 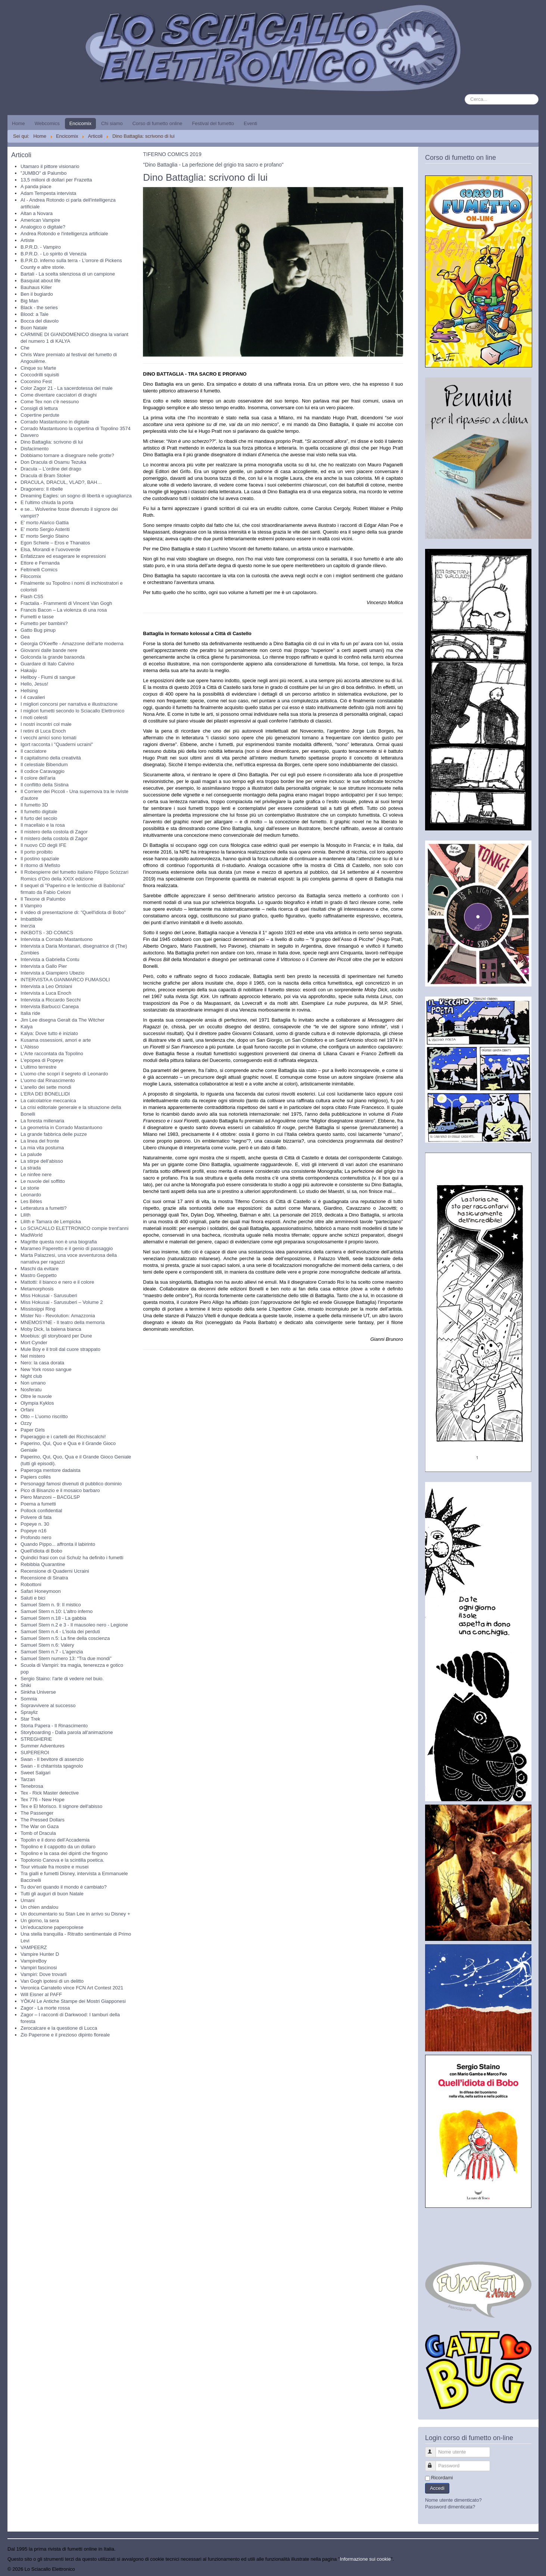 What do you see at coordinates (46, 1369) in the screenshot?
I see `New York rosso sangue` at bounding box center [46, 1369].